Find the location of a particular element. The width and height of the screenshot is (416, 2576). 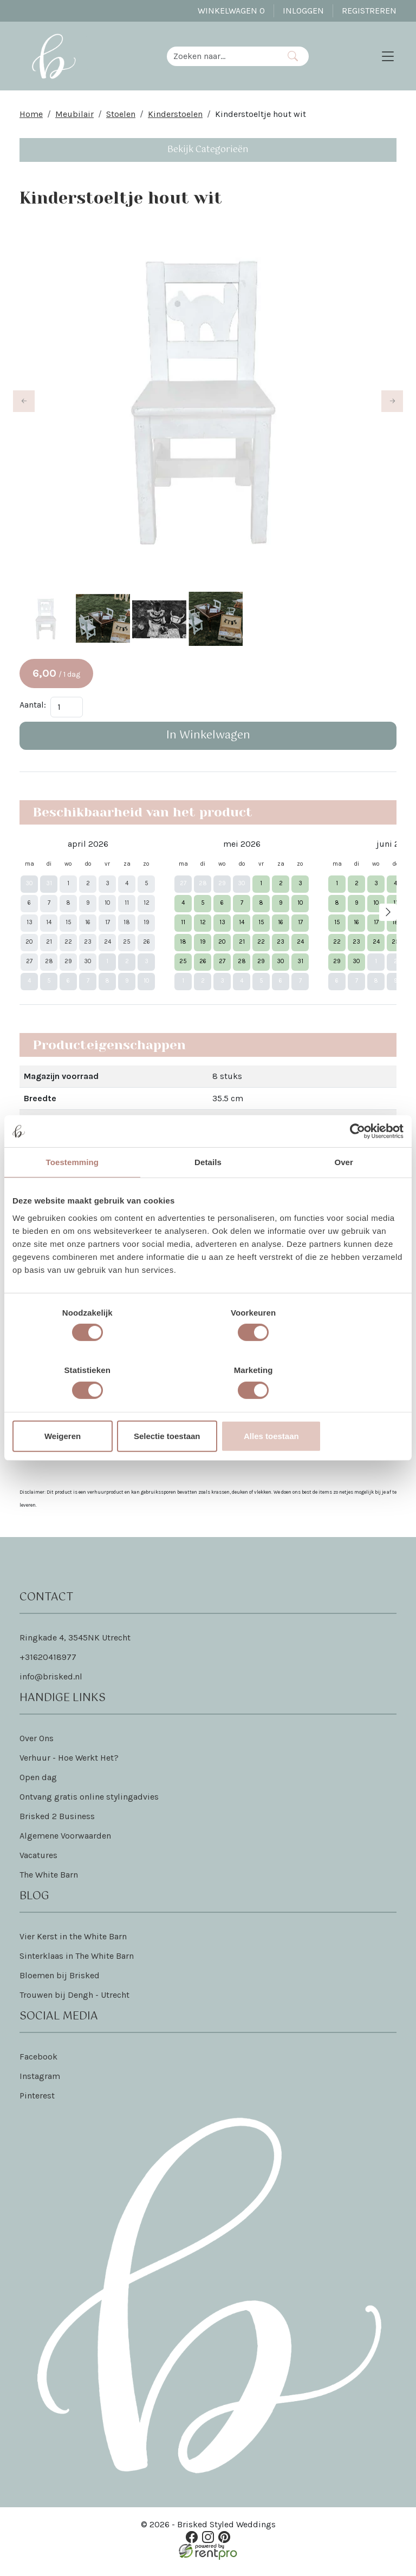

Pinterest is located at coordinates (37, 2102).